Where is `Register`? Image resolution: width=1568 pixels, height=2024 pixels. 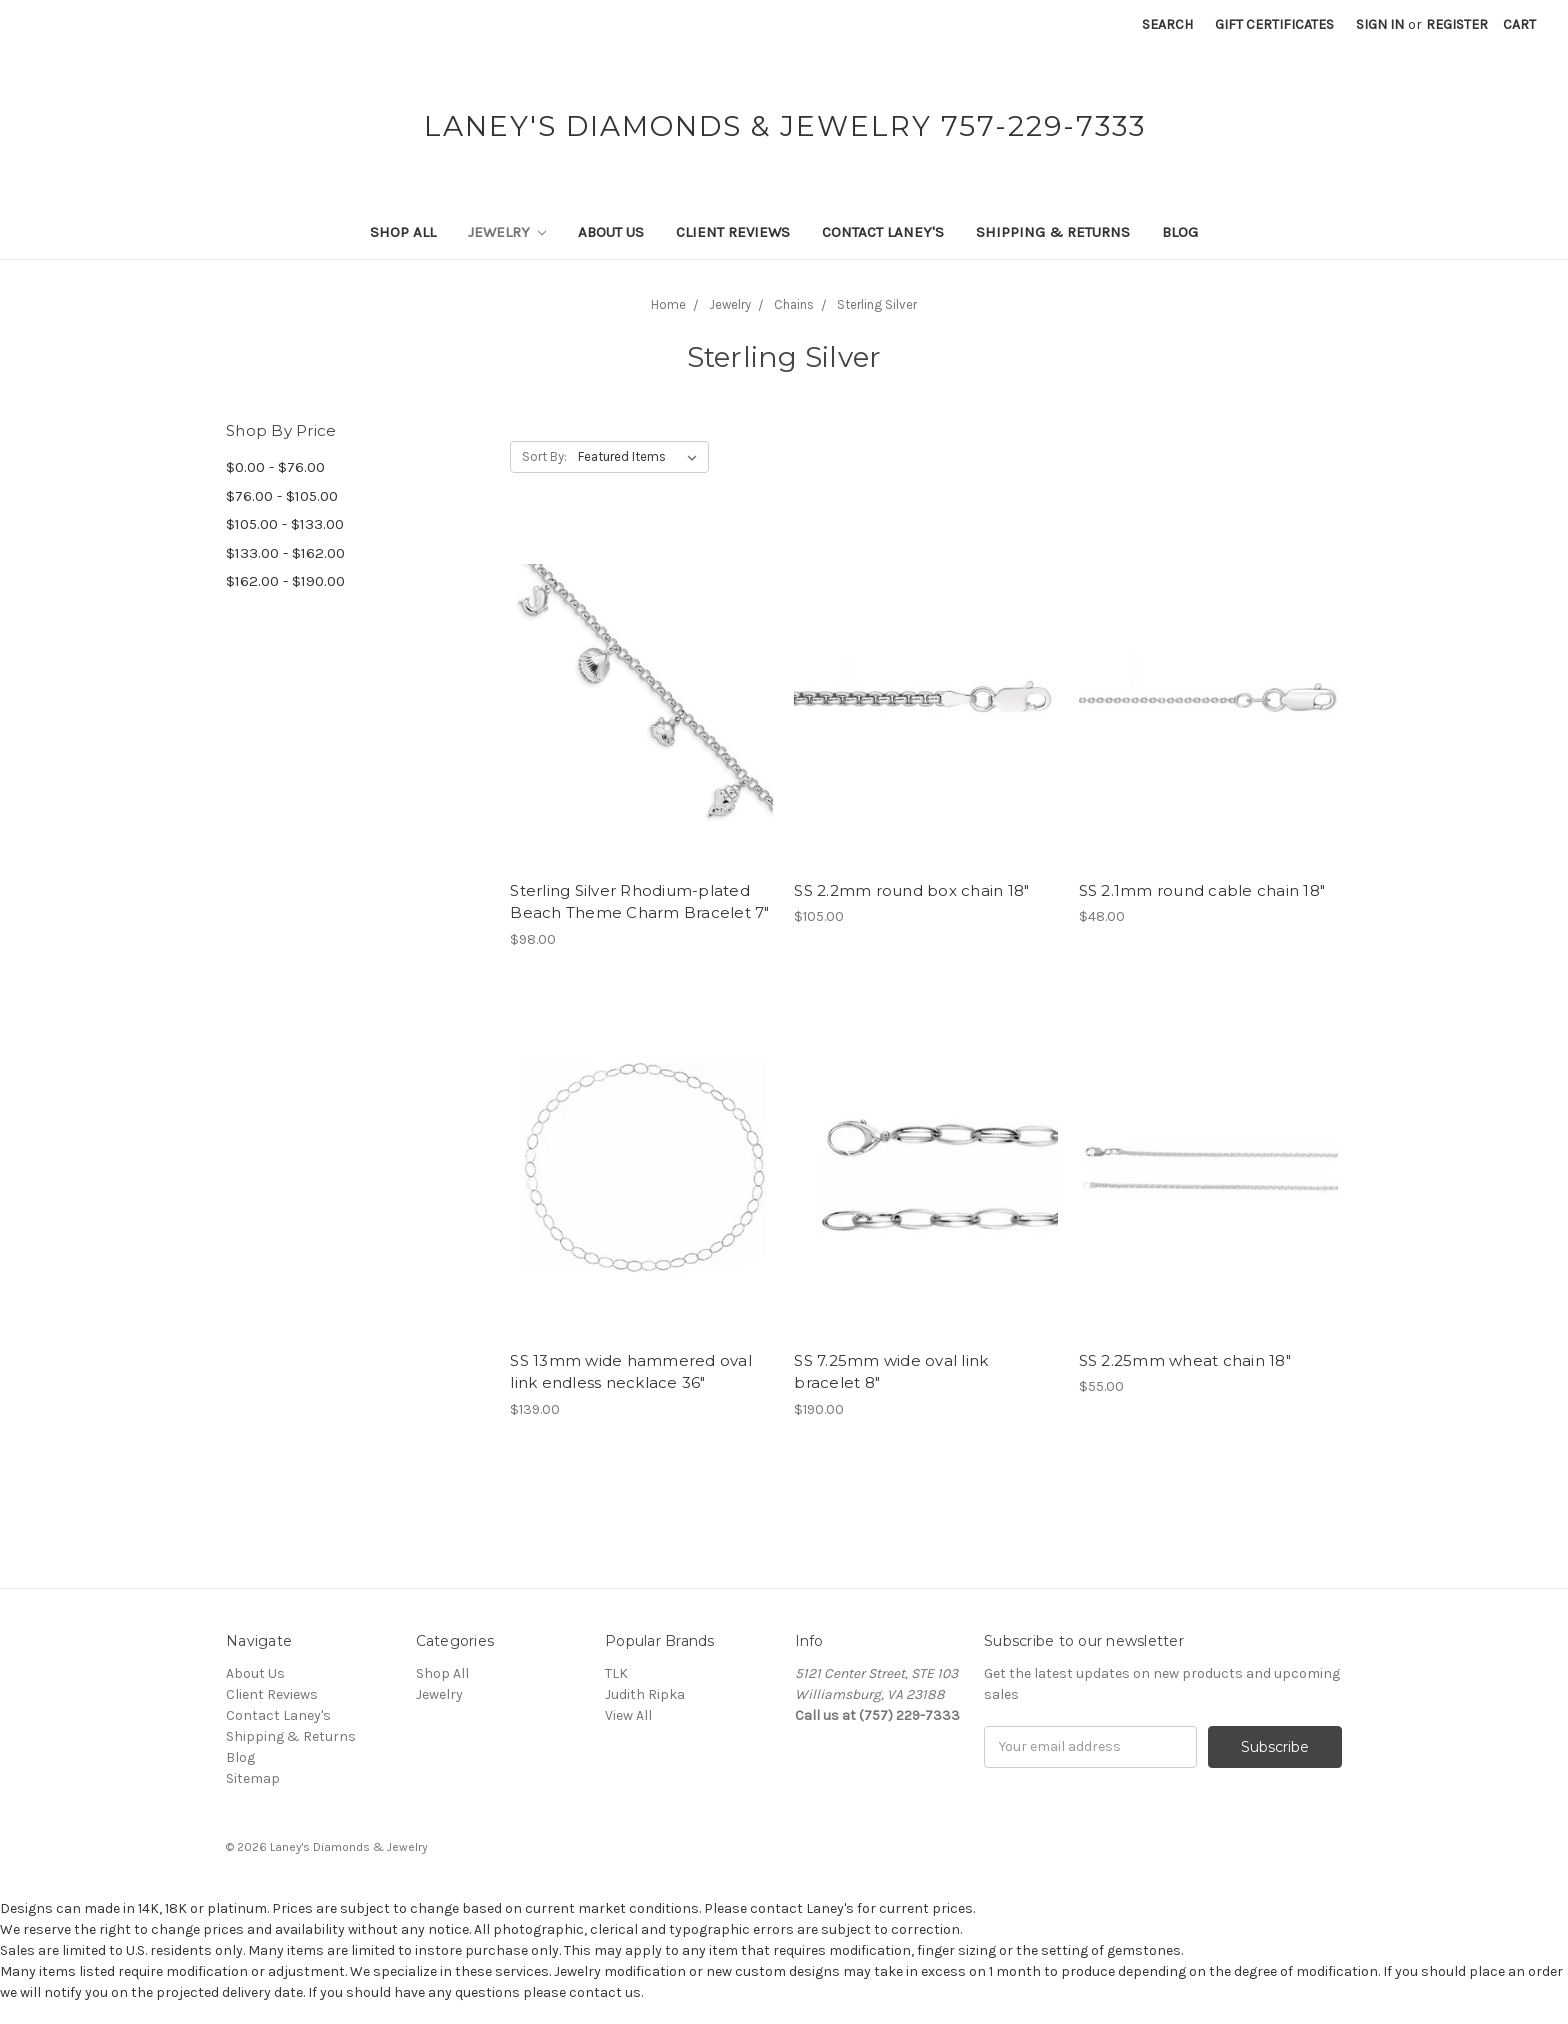
Register is located at coordinates (1457, 24).